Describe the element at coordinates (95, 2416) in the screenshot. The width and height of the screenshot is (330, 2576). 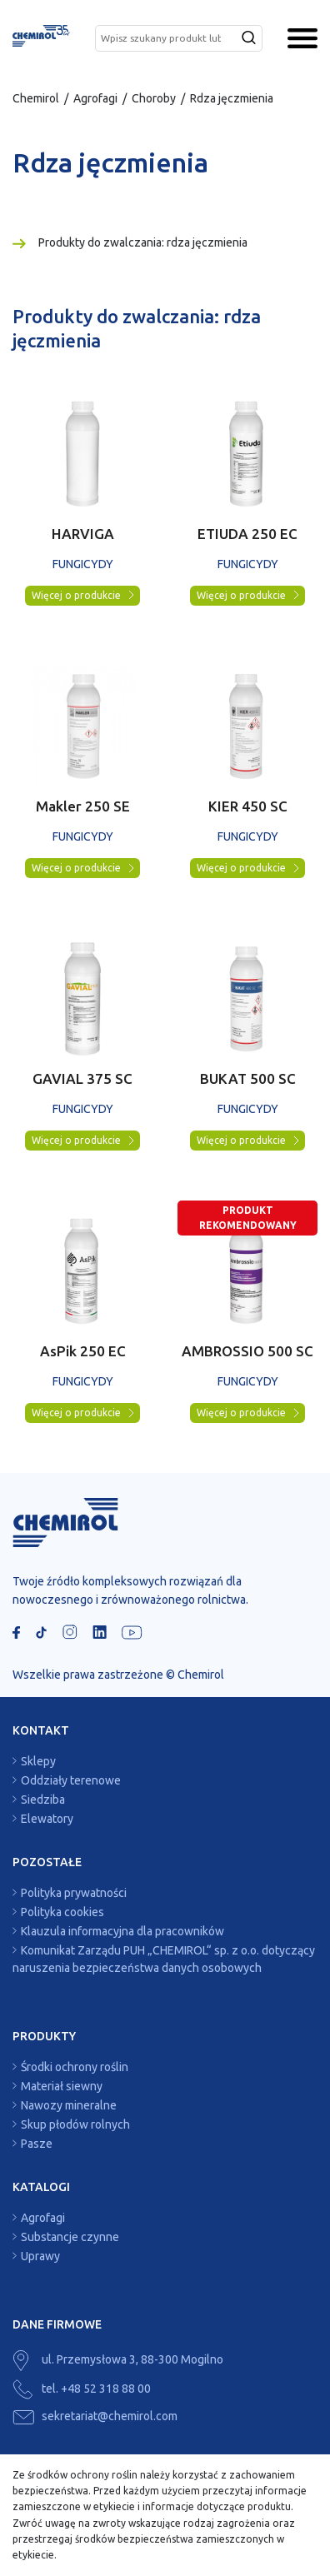
I see `sekretariat@chemirol.com` at that location.